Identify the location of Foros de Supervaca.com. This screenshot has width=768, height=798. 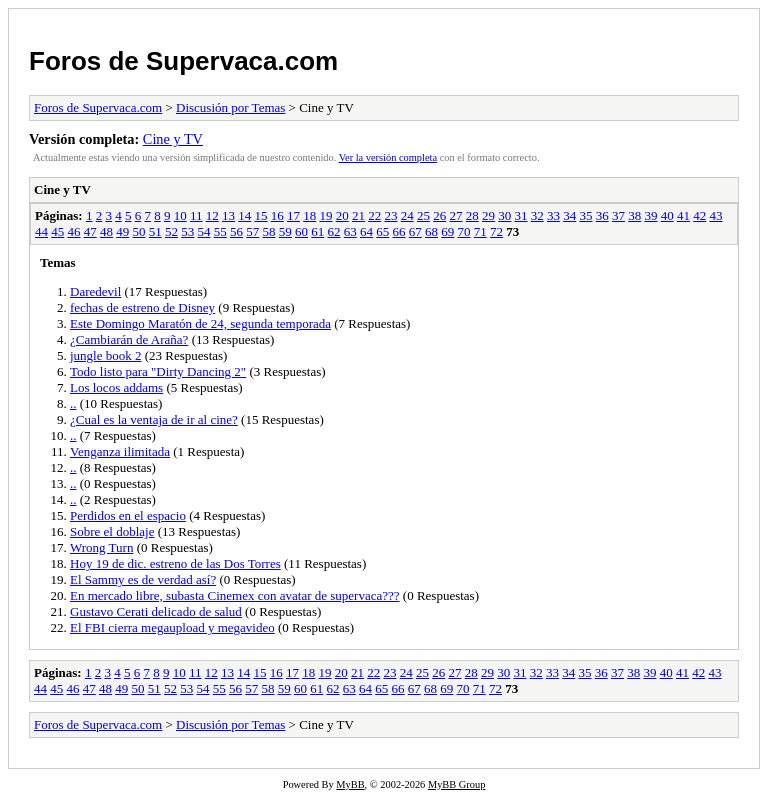
(183, 61).